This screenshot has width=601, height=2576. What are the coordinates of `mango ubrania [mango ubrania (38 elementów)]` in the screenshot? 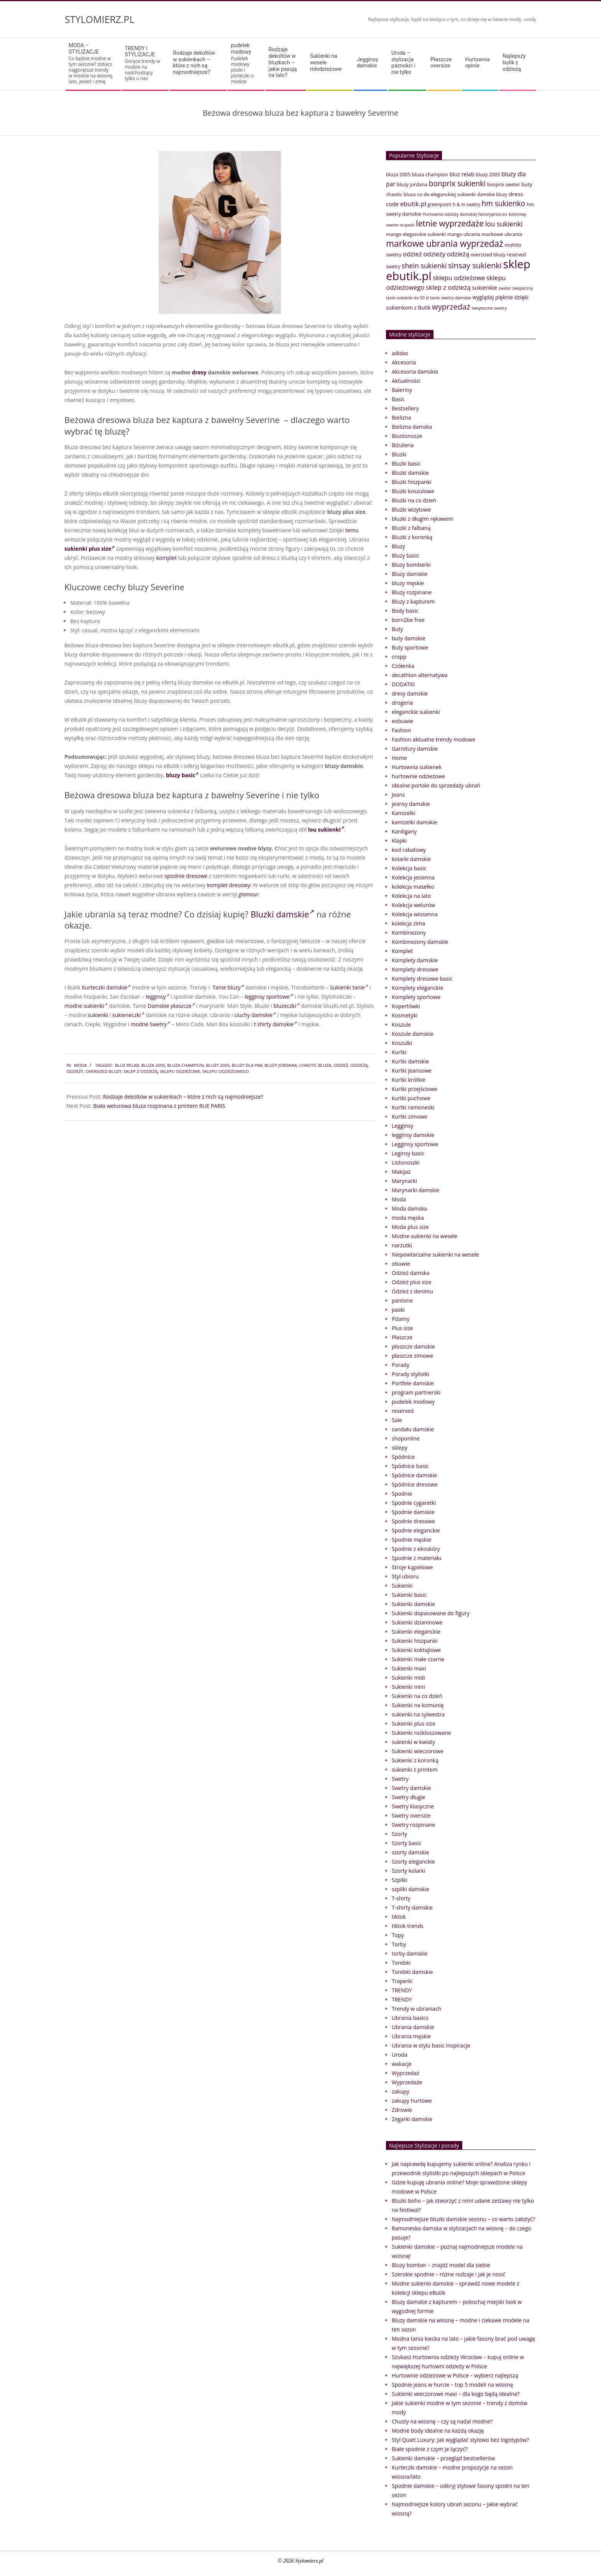 It's located at (463, 234).